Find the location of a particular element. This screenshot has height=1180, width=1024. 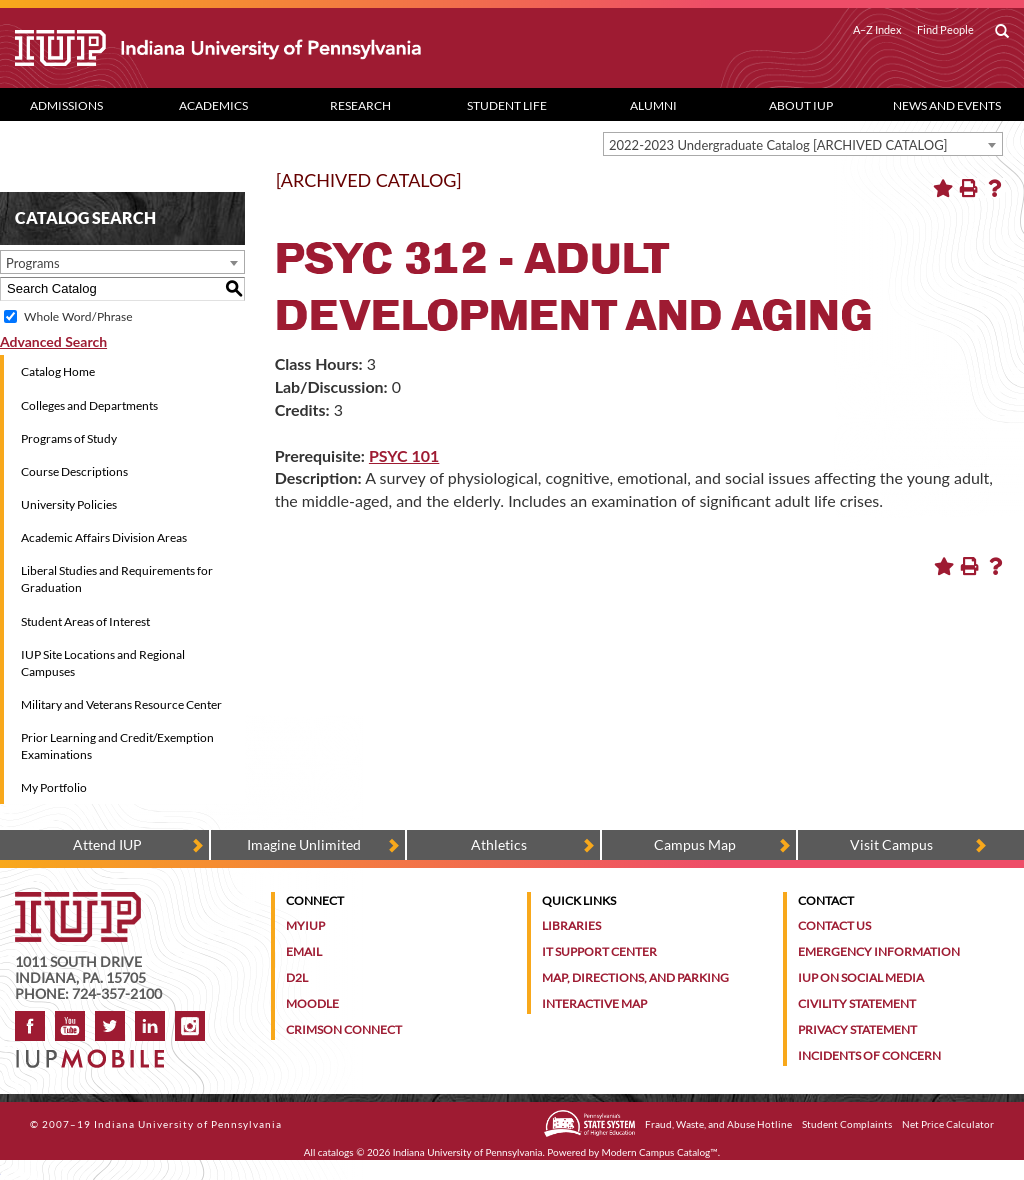

Civility Statement is located at coordinates (857, 1003).